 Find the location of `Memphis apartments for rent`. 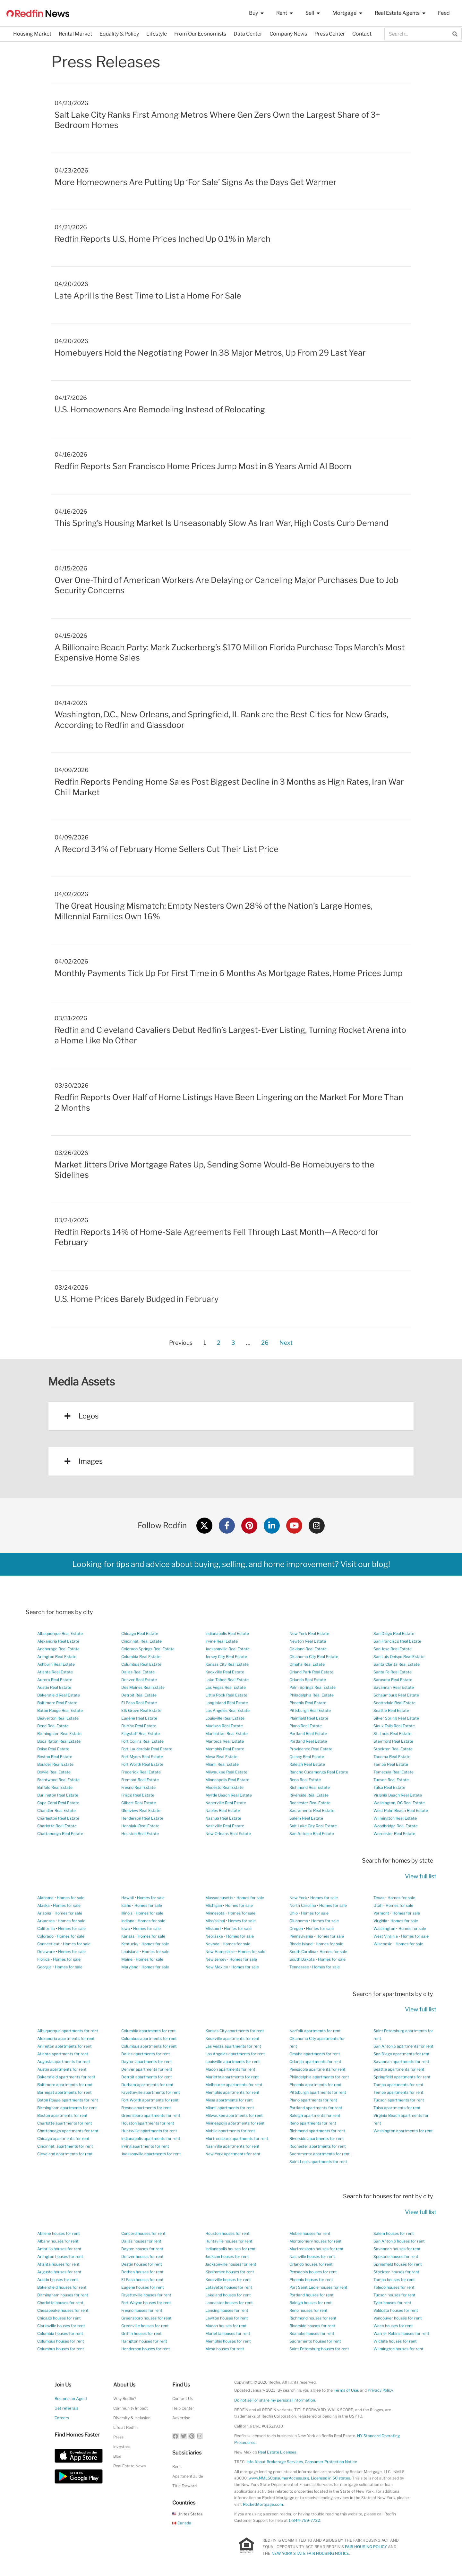

Memphis apartments for rent is located at coordinates (232, 2092).